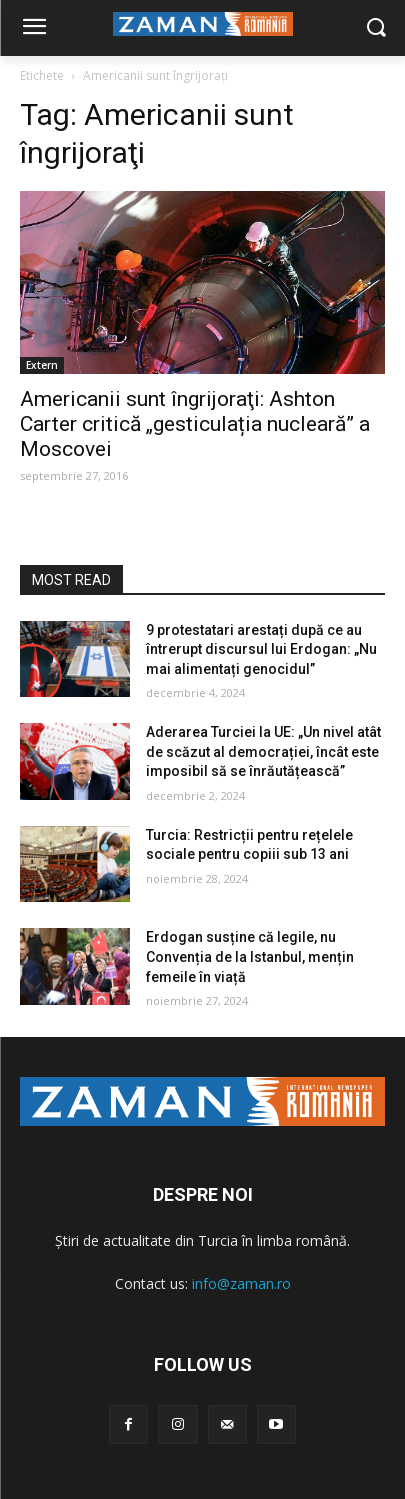  I want to click on Aderarea Turciei la UE: „Un nivel atât de scăzut al democrației, încât este imposibil să se înrăutățească”, so click(263, 751).